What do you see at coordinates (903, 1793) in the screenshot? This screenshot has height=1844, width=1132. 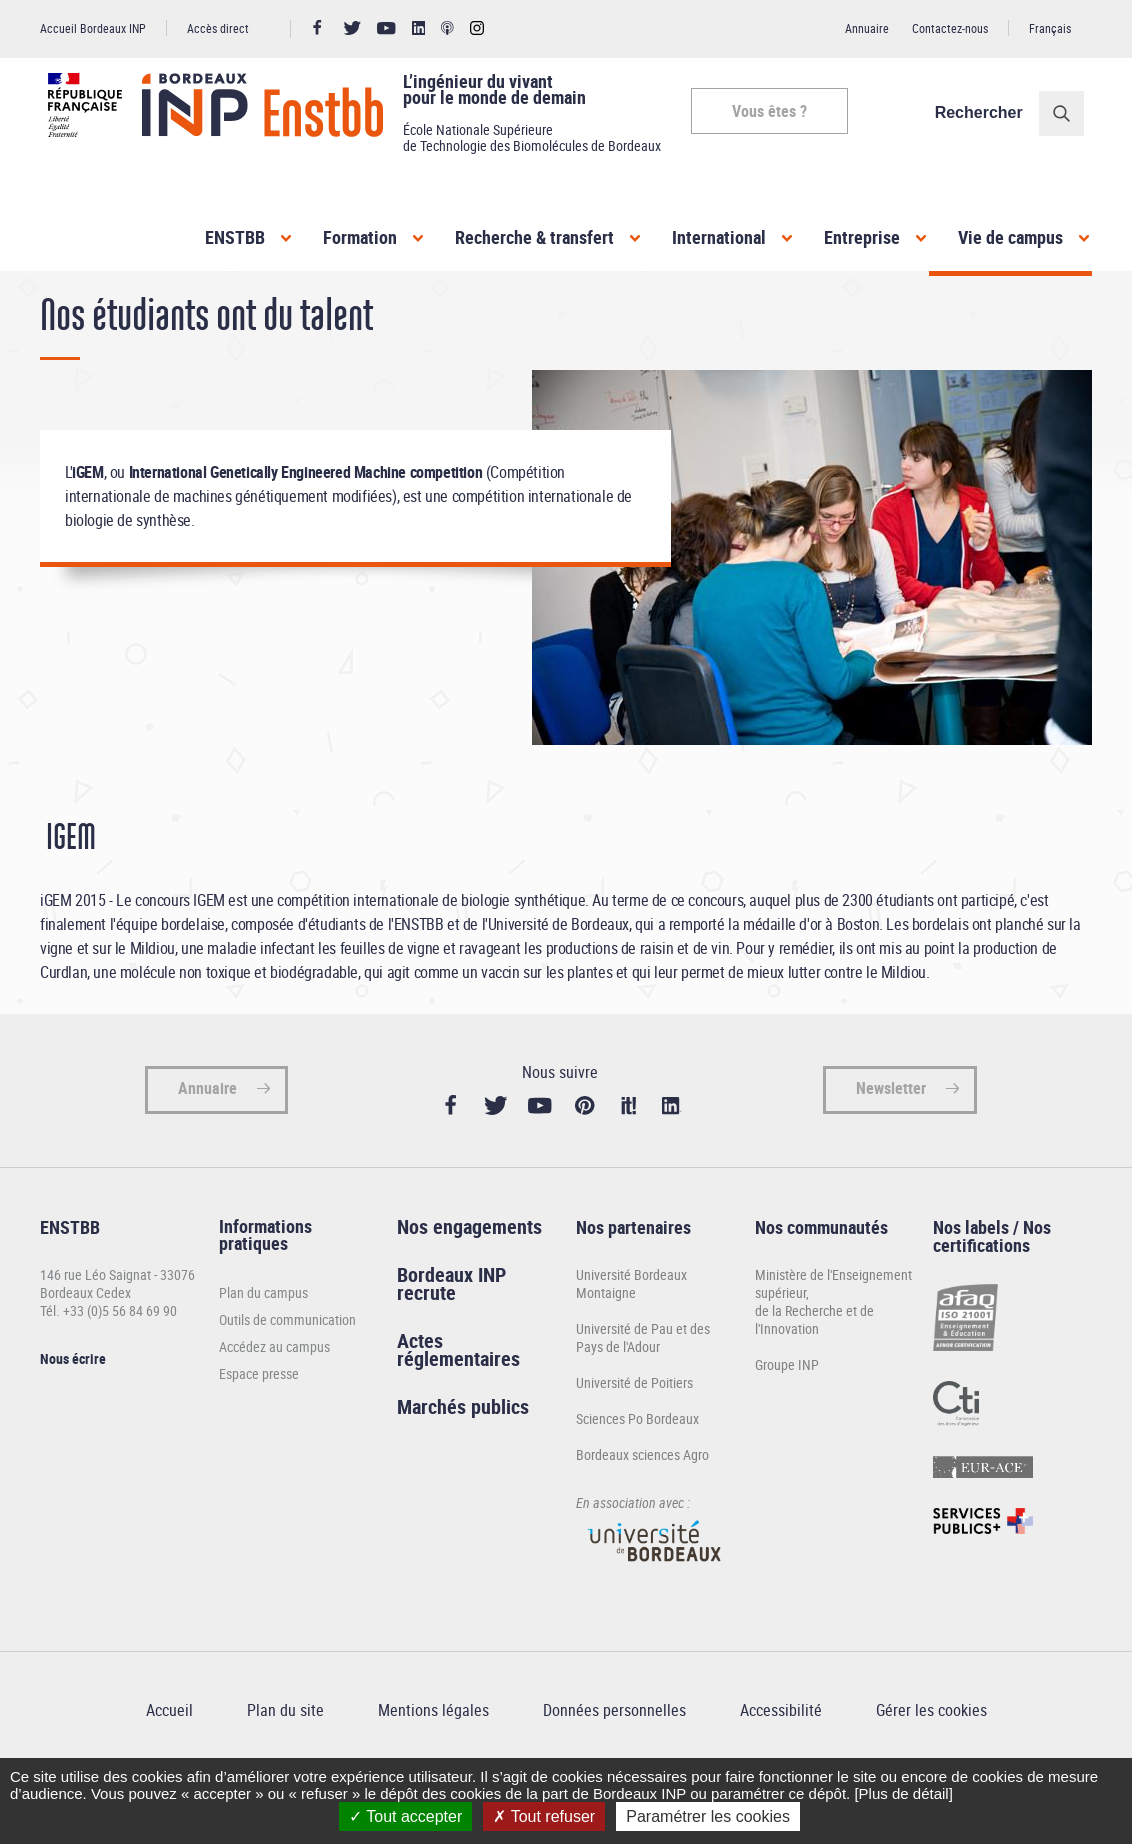 I see `[Plus de détail]` at bounding box center [903, 1793].